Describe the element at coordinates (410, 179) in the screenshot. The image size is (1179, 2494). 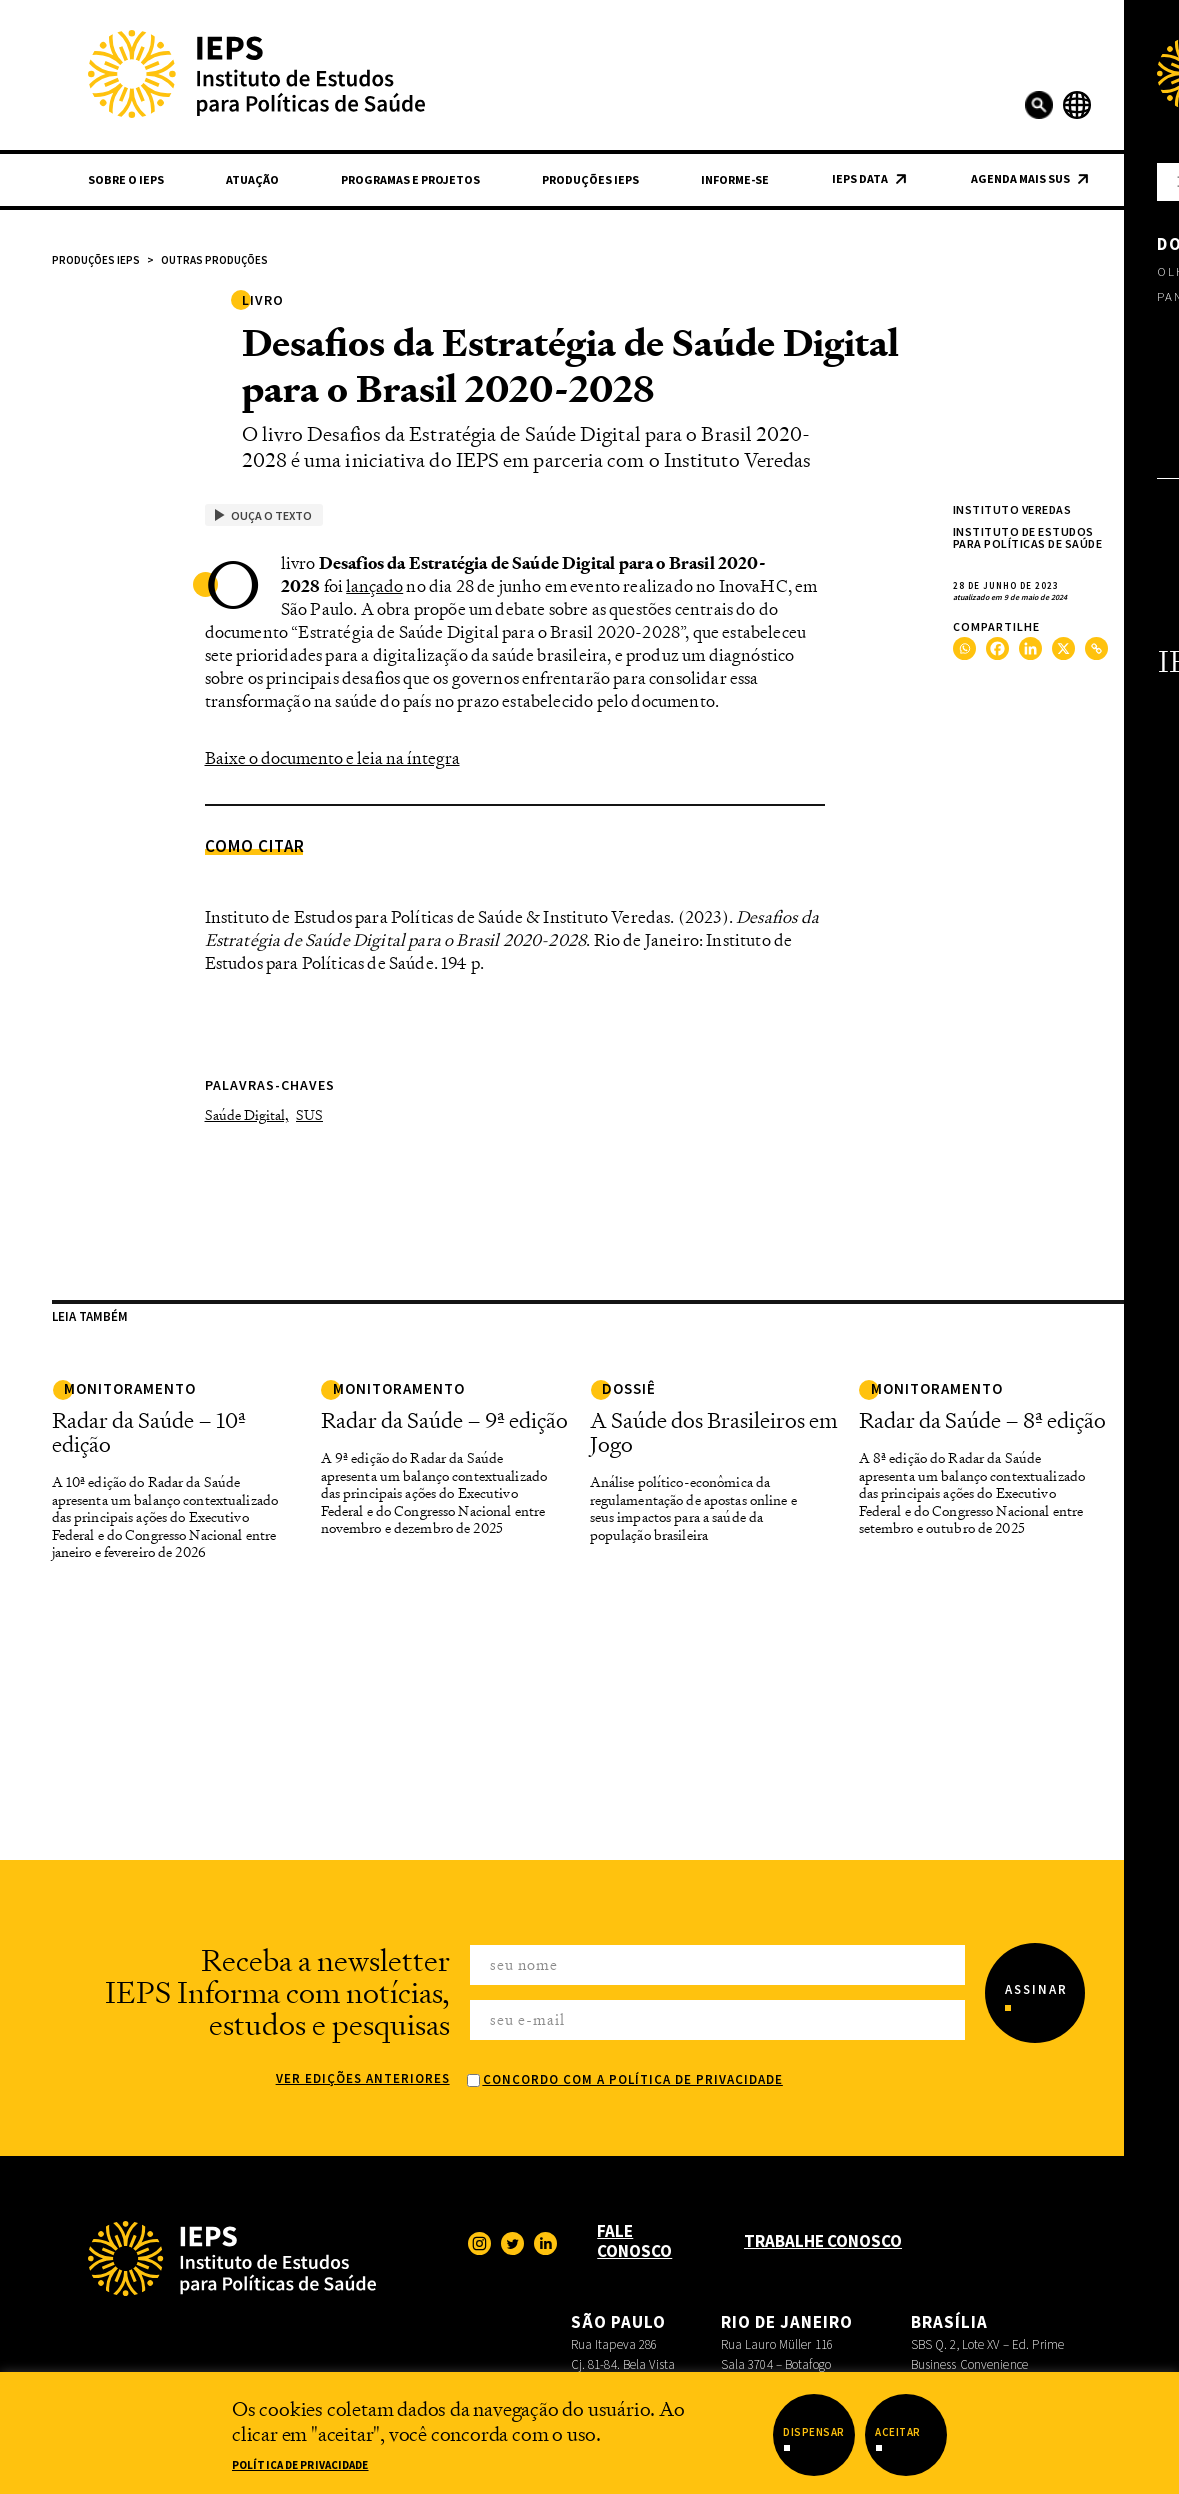
I see `Programas e Projetos` at that location.